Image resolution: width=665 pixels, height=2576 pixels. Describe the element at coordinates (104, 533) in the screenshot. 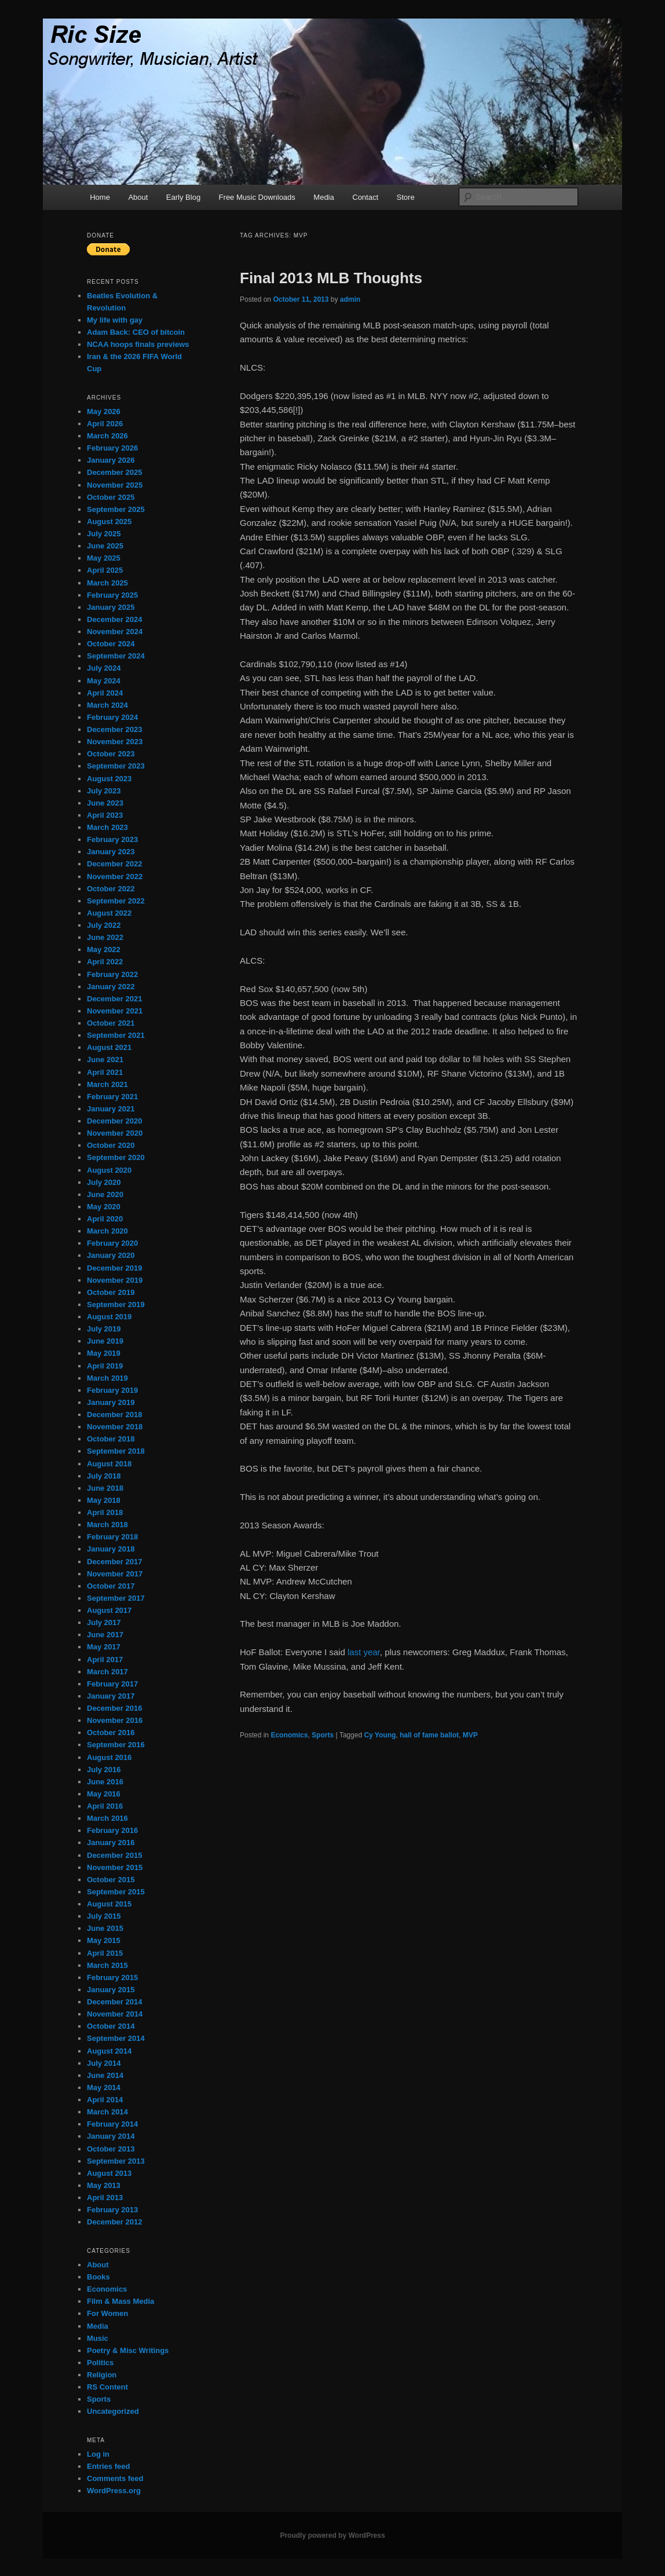

I see `July 2025` at that location.